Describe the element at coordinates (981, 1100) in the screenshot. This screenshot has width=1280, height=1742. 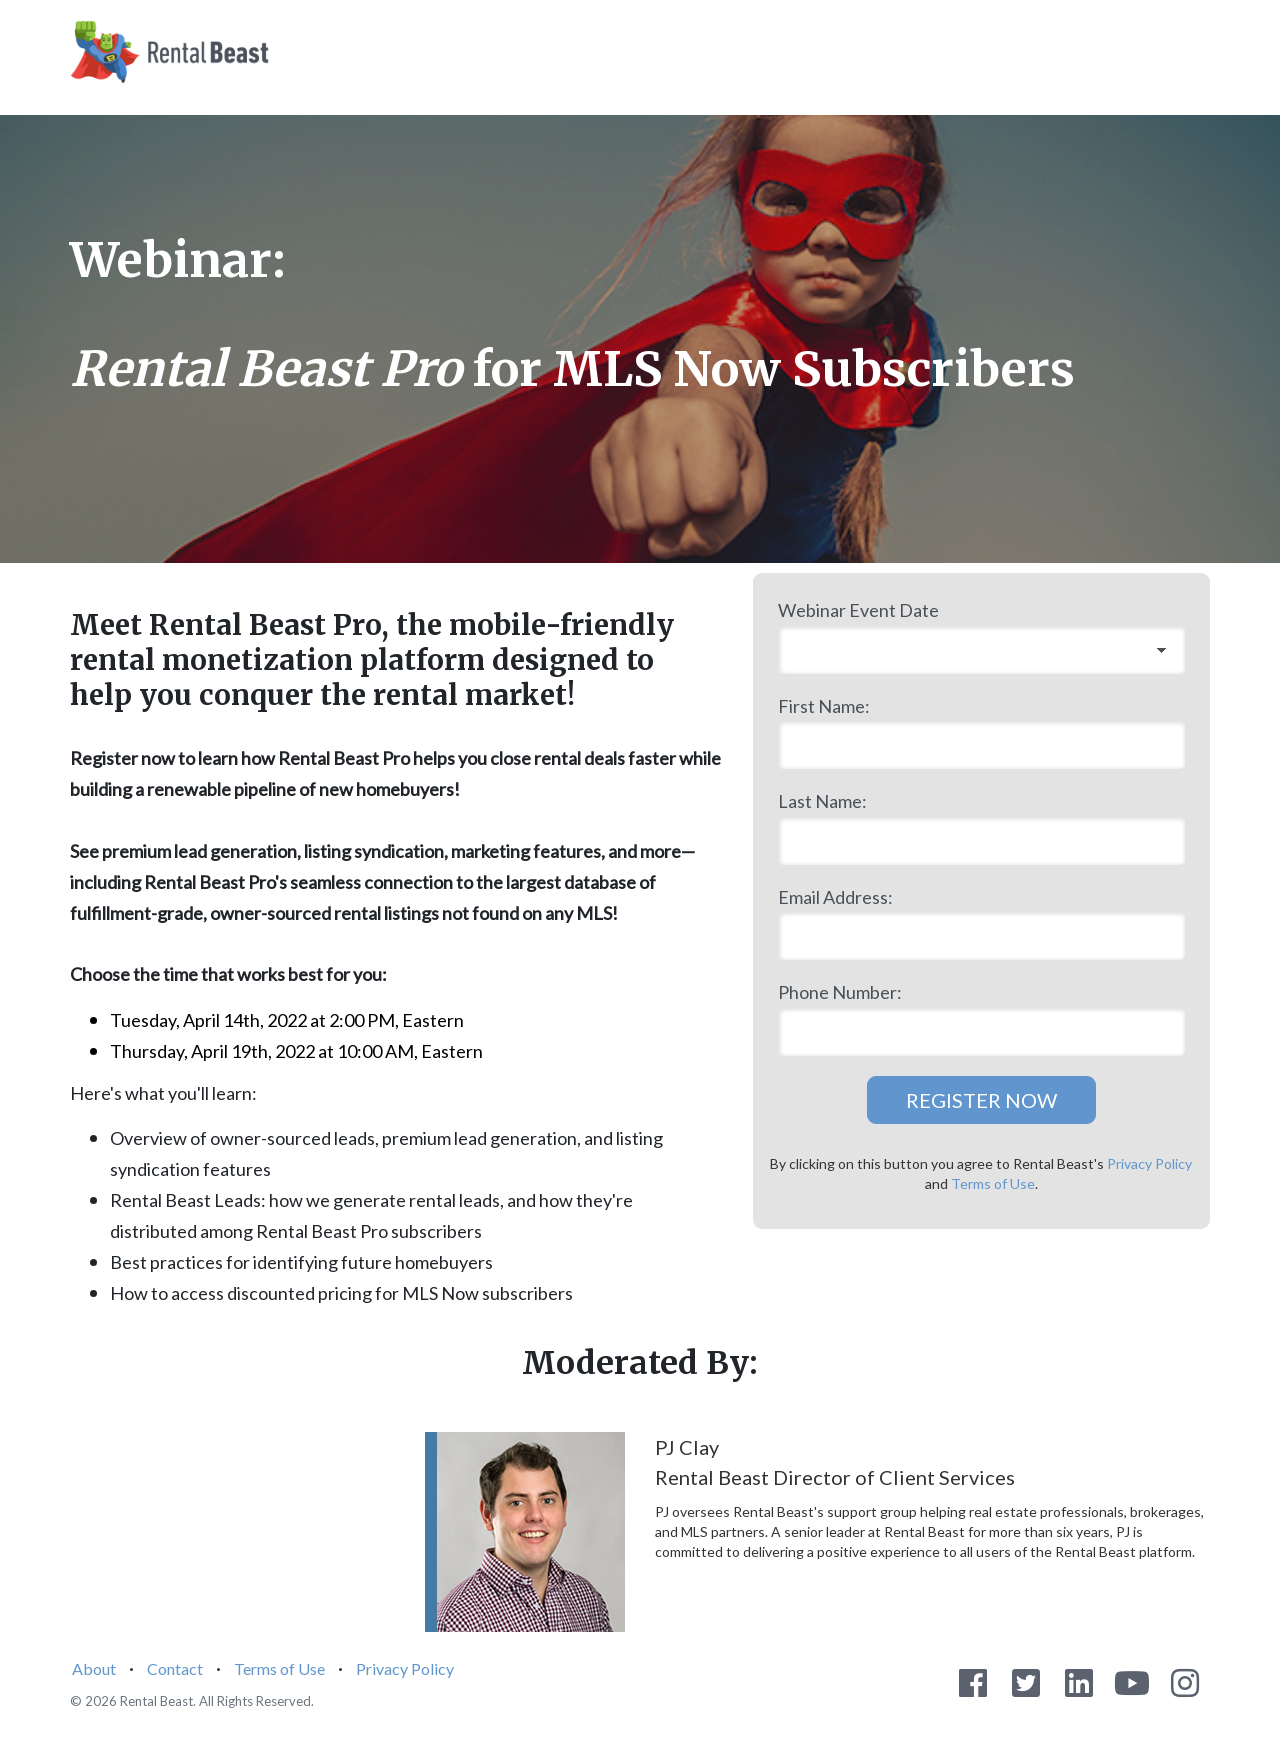
I see `REGISTER NOW` at that location.